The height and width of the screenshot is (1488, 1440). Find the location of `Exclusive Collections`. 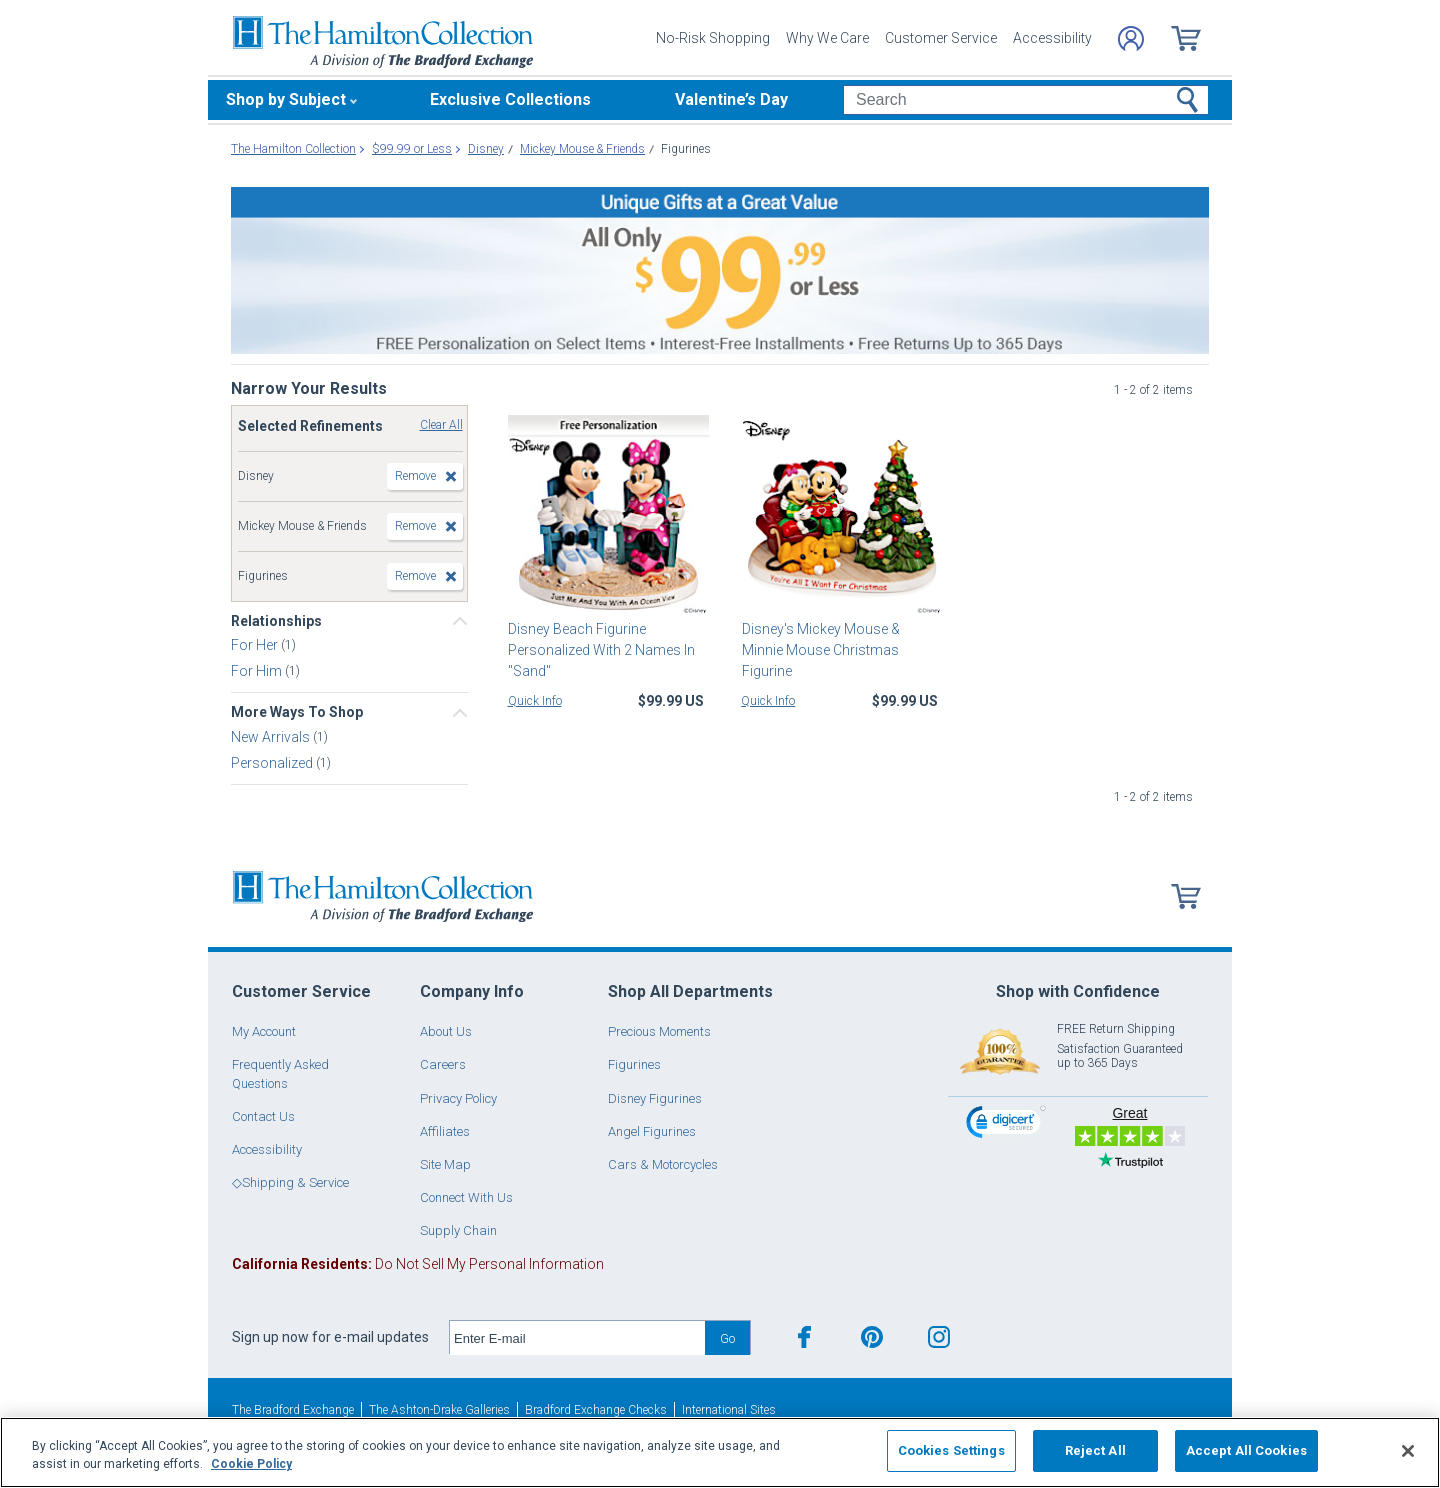

Exclusive Collections is located at coordinates (510, 99).